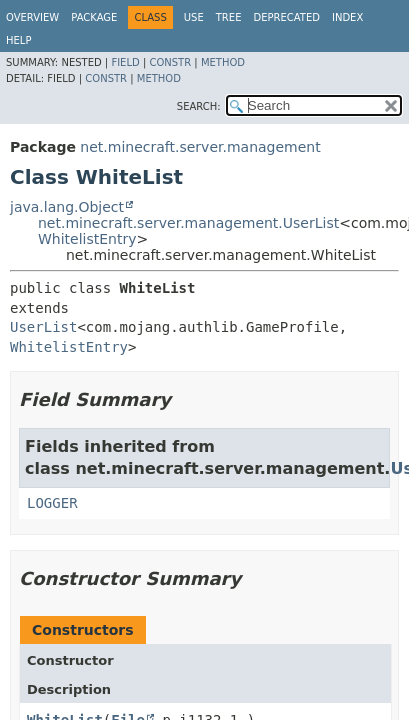  Describe the element at coordinates (347, 17) in the screenshot. I see `Index` at that location.